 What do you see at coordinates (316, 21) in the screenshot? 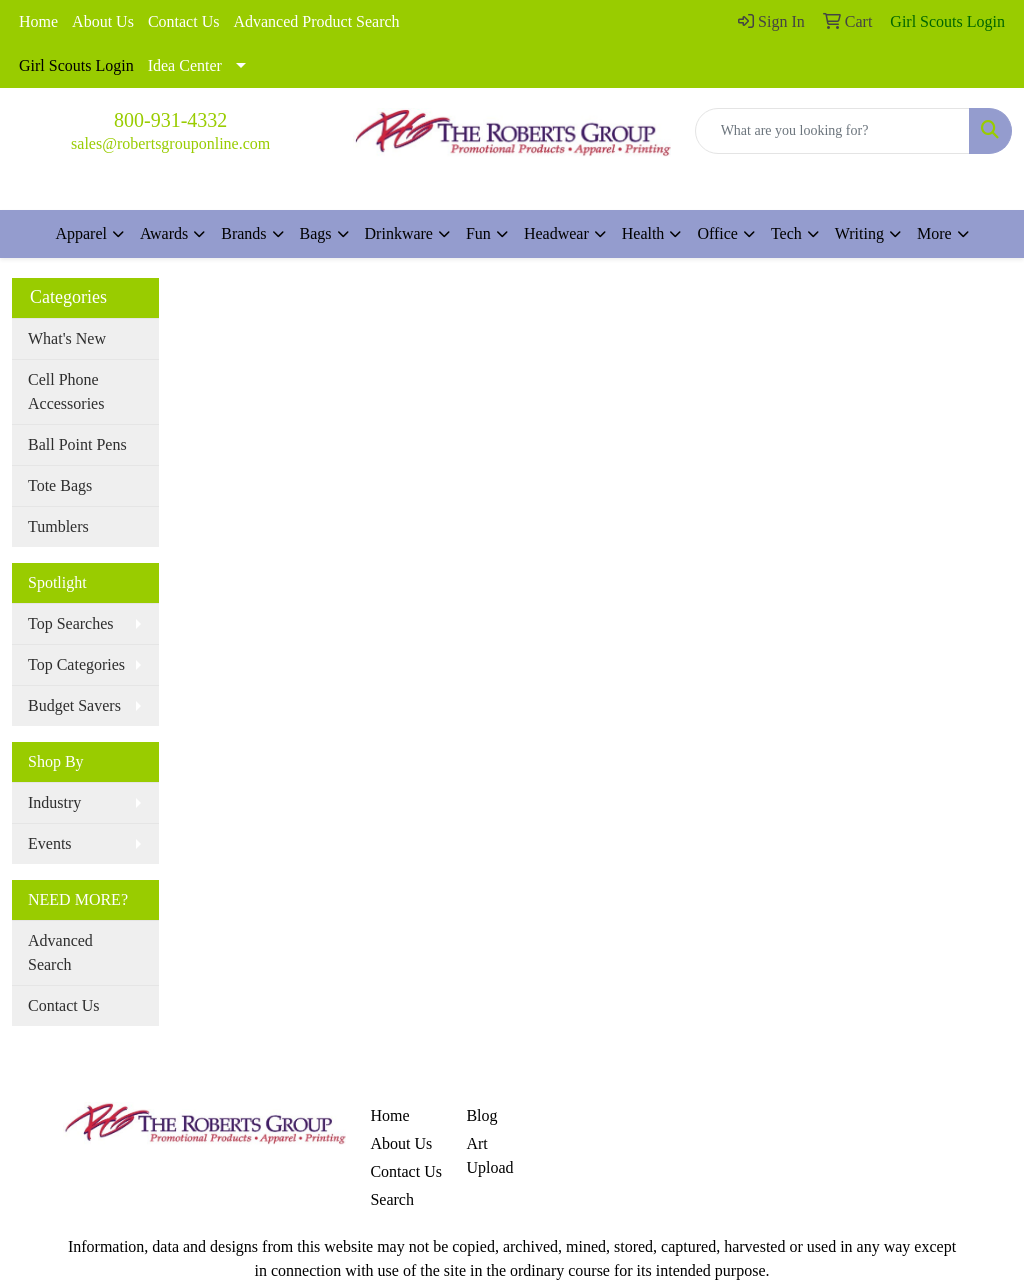
I see `Advanced Product Search` at bounding box center [316, 21].